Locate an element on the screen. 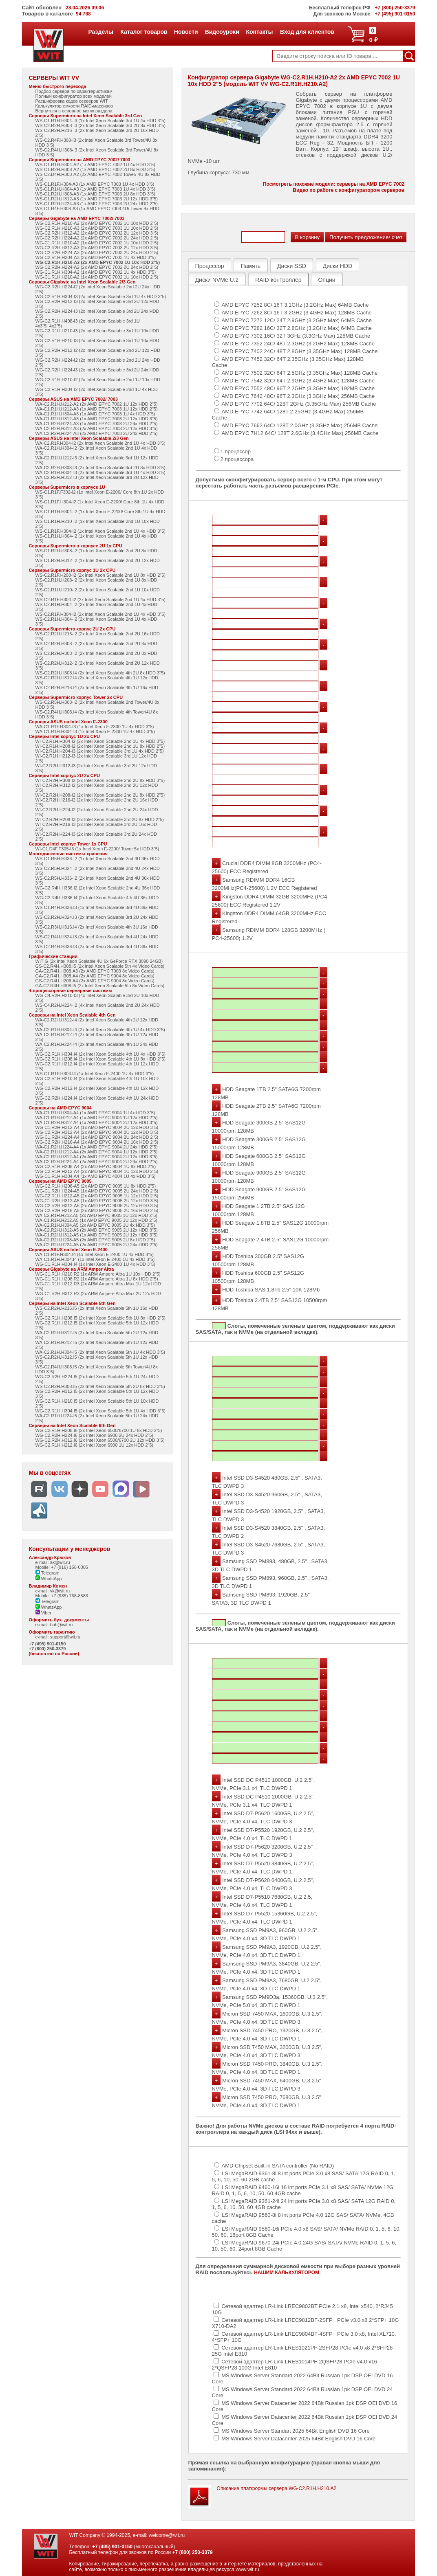  WS-C1.R2H.H308-A3 (1x AMD EPYC 7003 2U 8x HDD 3"5) is located at coordinates (95, 193).